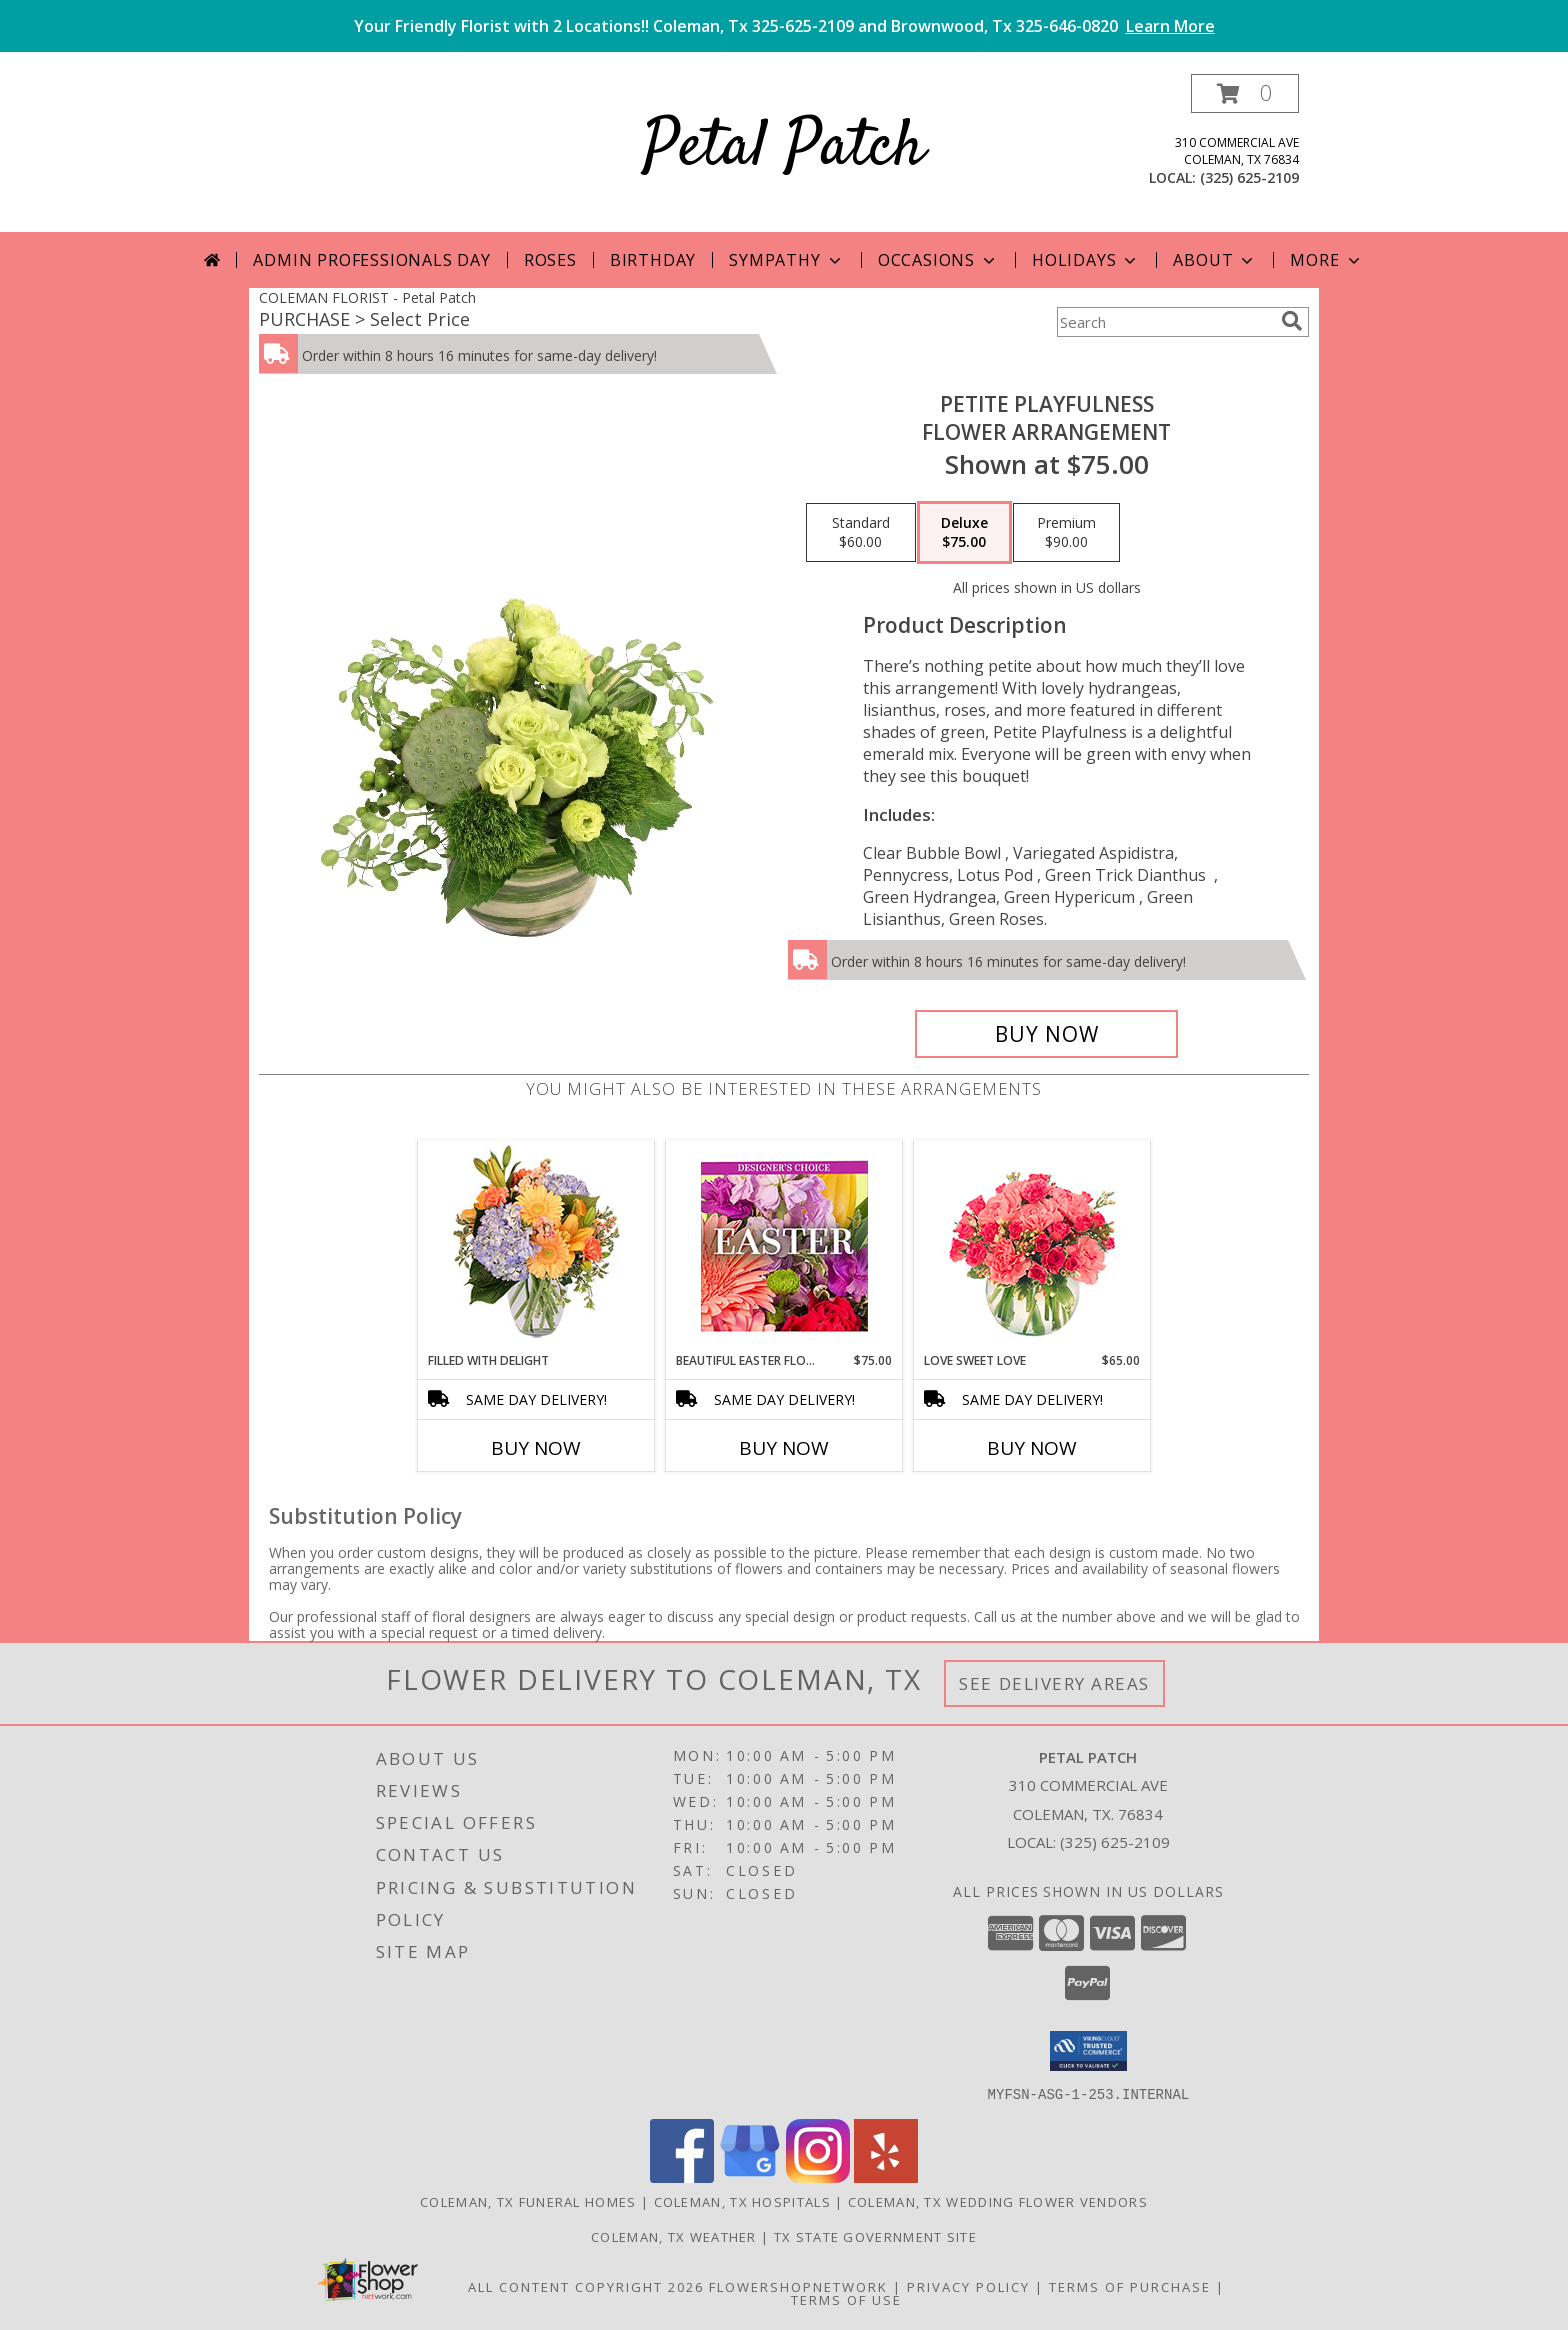 Image resolution: width=1568 pixels, height=2330 pixels. Describe the element at coordinates (1032, 1448) in the screenshot. I see `Buy Now [Buy LOVE SWEET LOVE Now for $65.00]` at that location.